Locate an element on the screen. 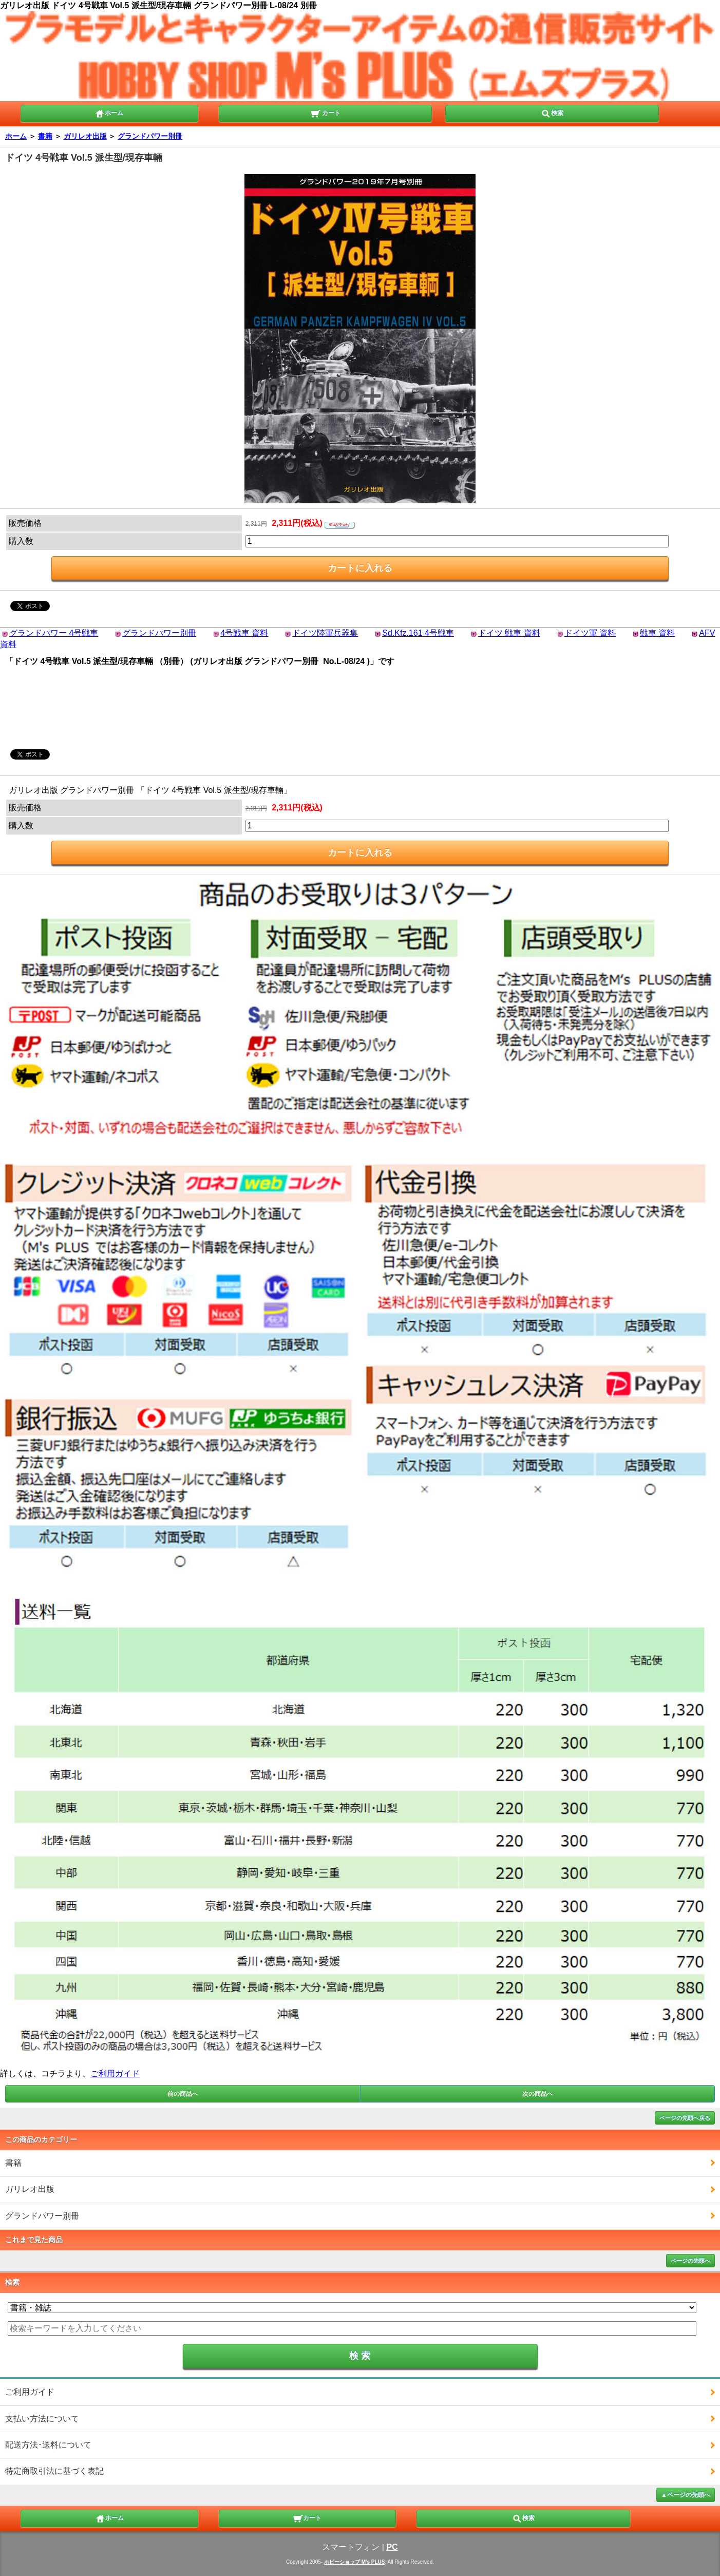 This screenshot has height=2576, width=720. 4号戦車 資料 is located at coordinates (244, 633).